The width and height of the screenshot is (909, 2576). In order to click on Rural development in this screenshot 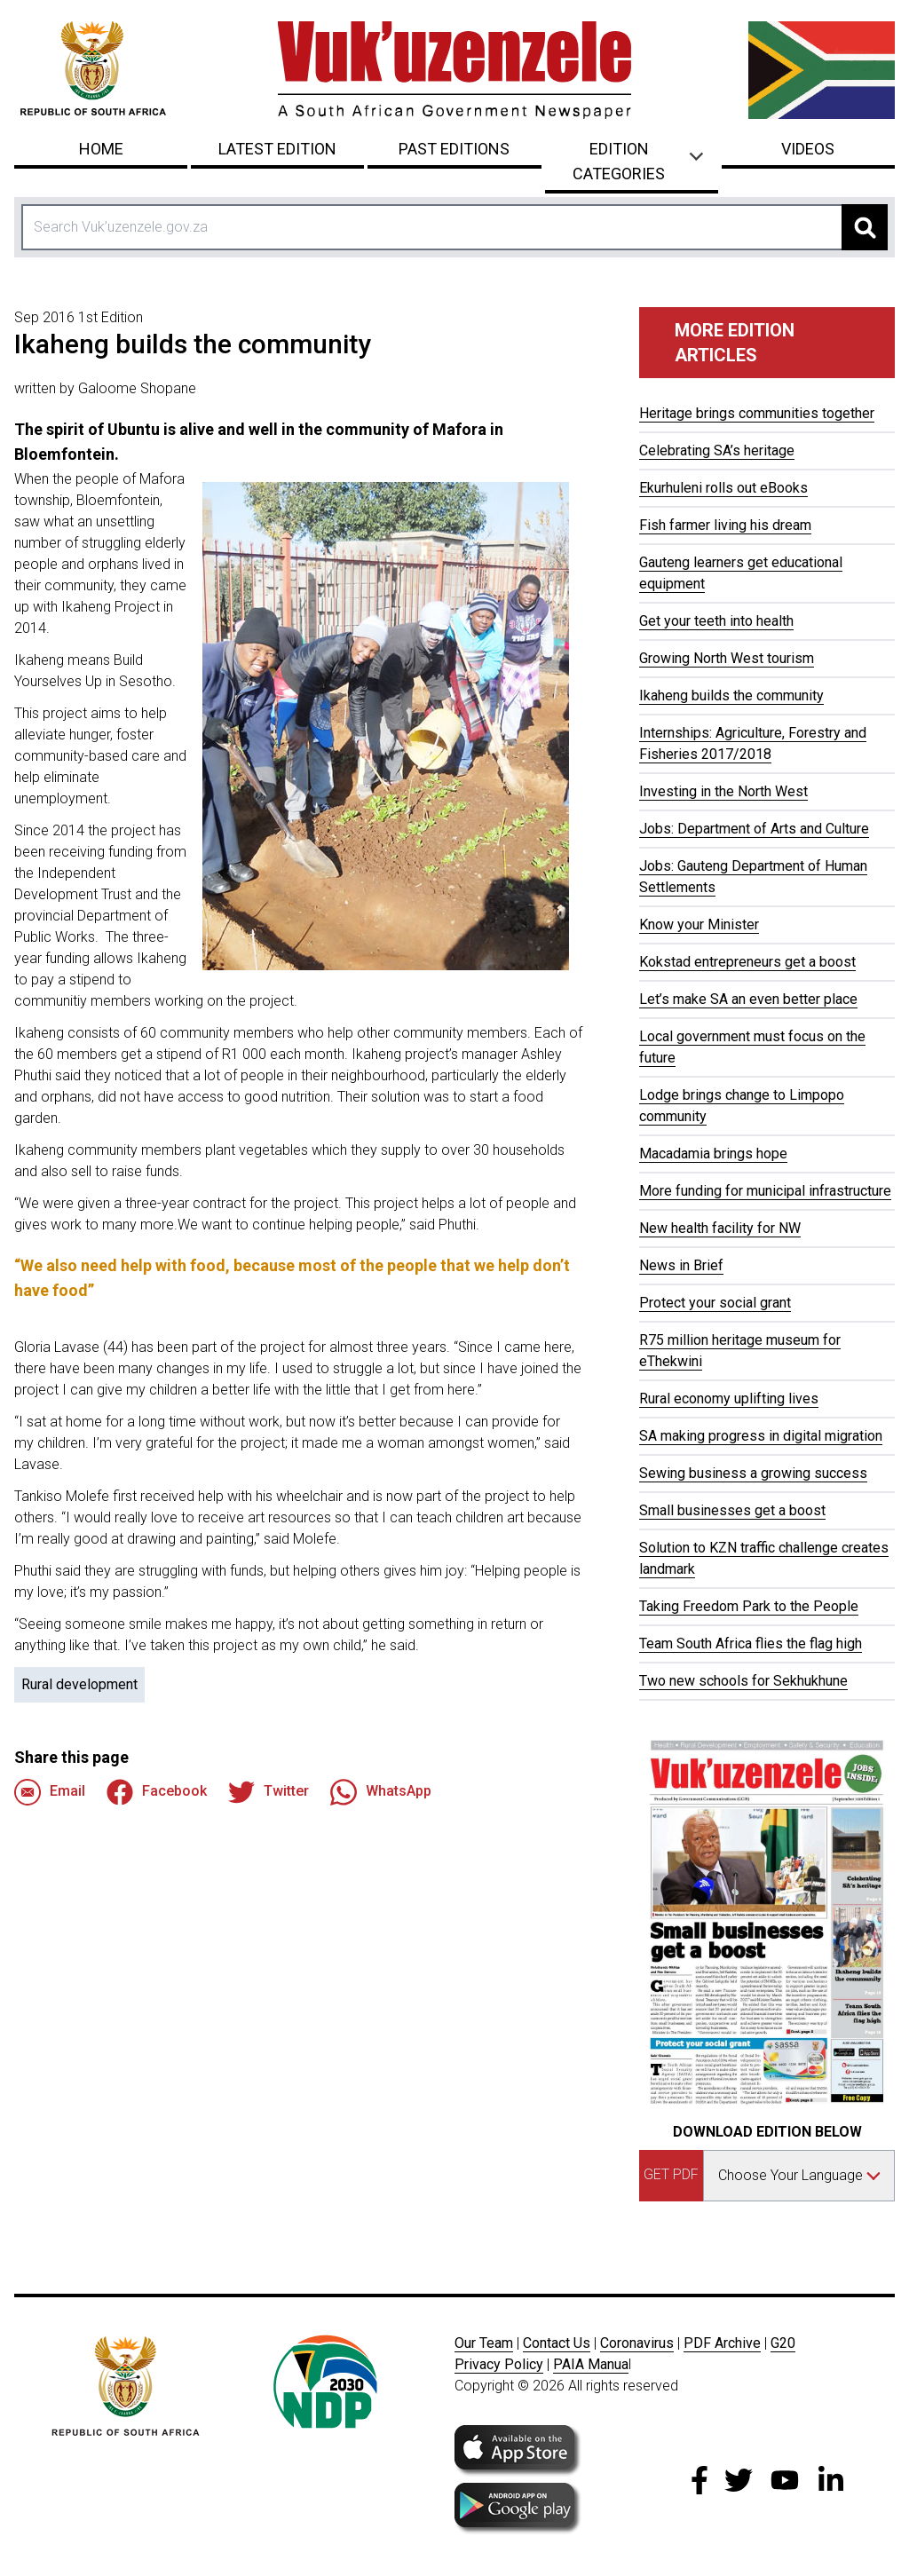, I will do `click(79, 1684)`.